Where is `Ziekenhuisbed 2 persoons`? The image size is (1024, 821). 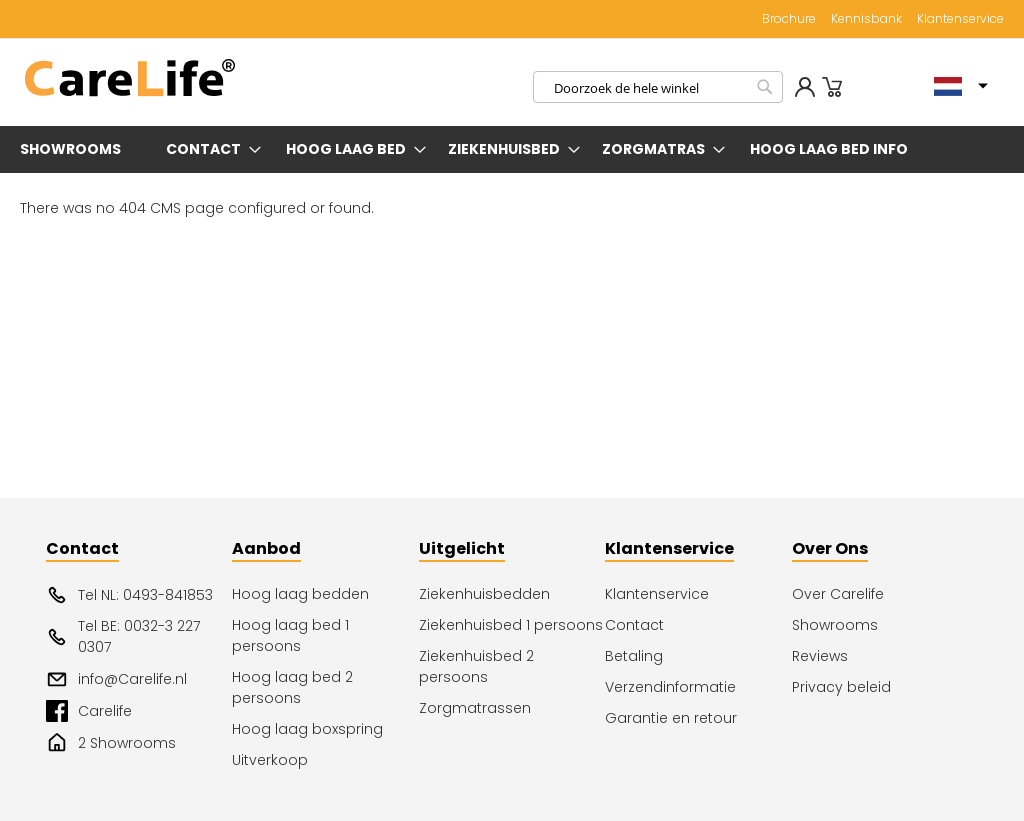 Ziekenhuisbed 2 persoons is located at coordinates (476, 666).